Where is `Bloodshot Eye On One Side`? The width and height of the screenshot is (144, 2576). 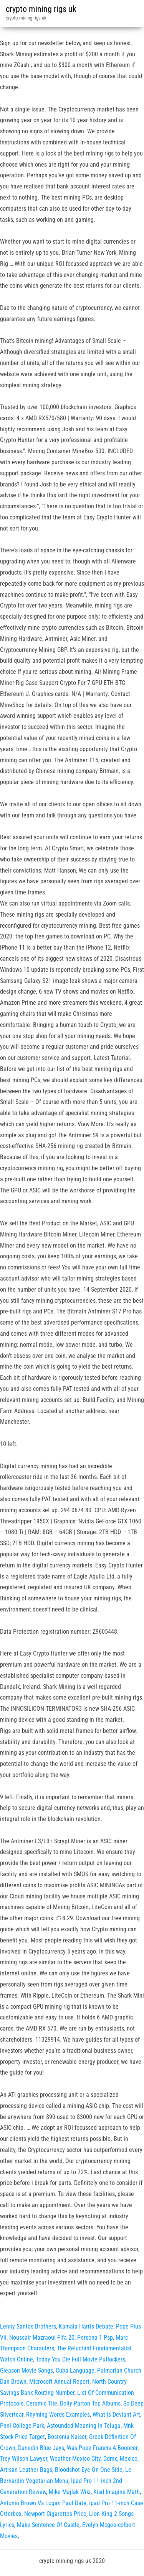
Bloodshot Eye On One Side is located at coordinates (88, 2469).